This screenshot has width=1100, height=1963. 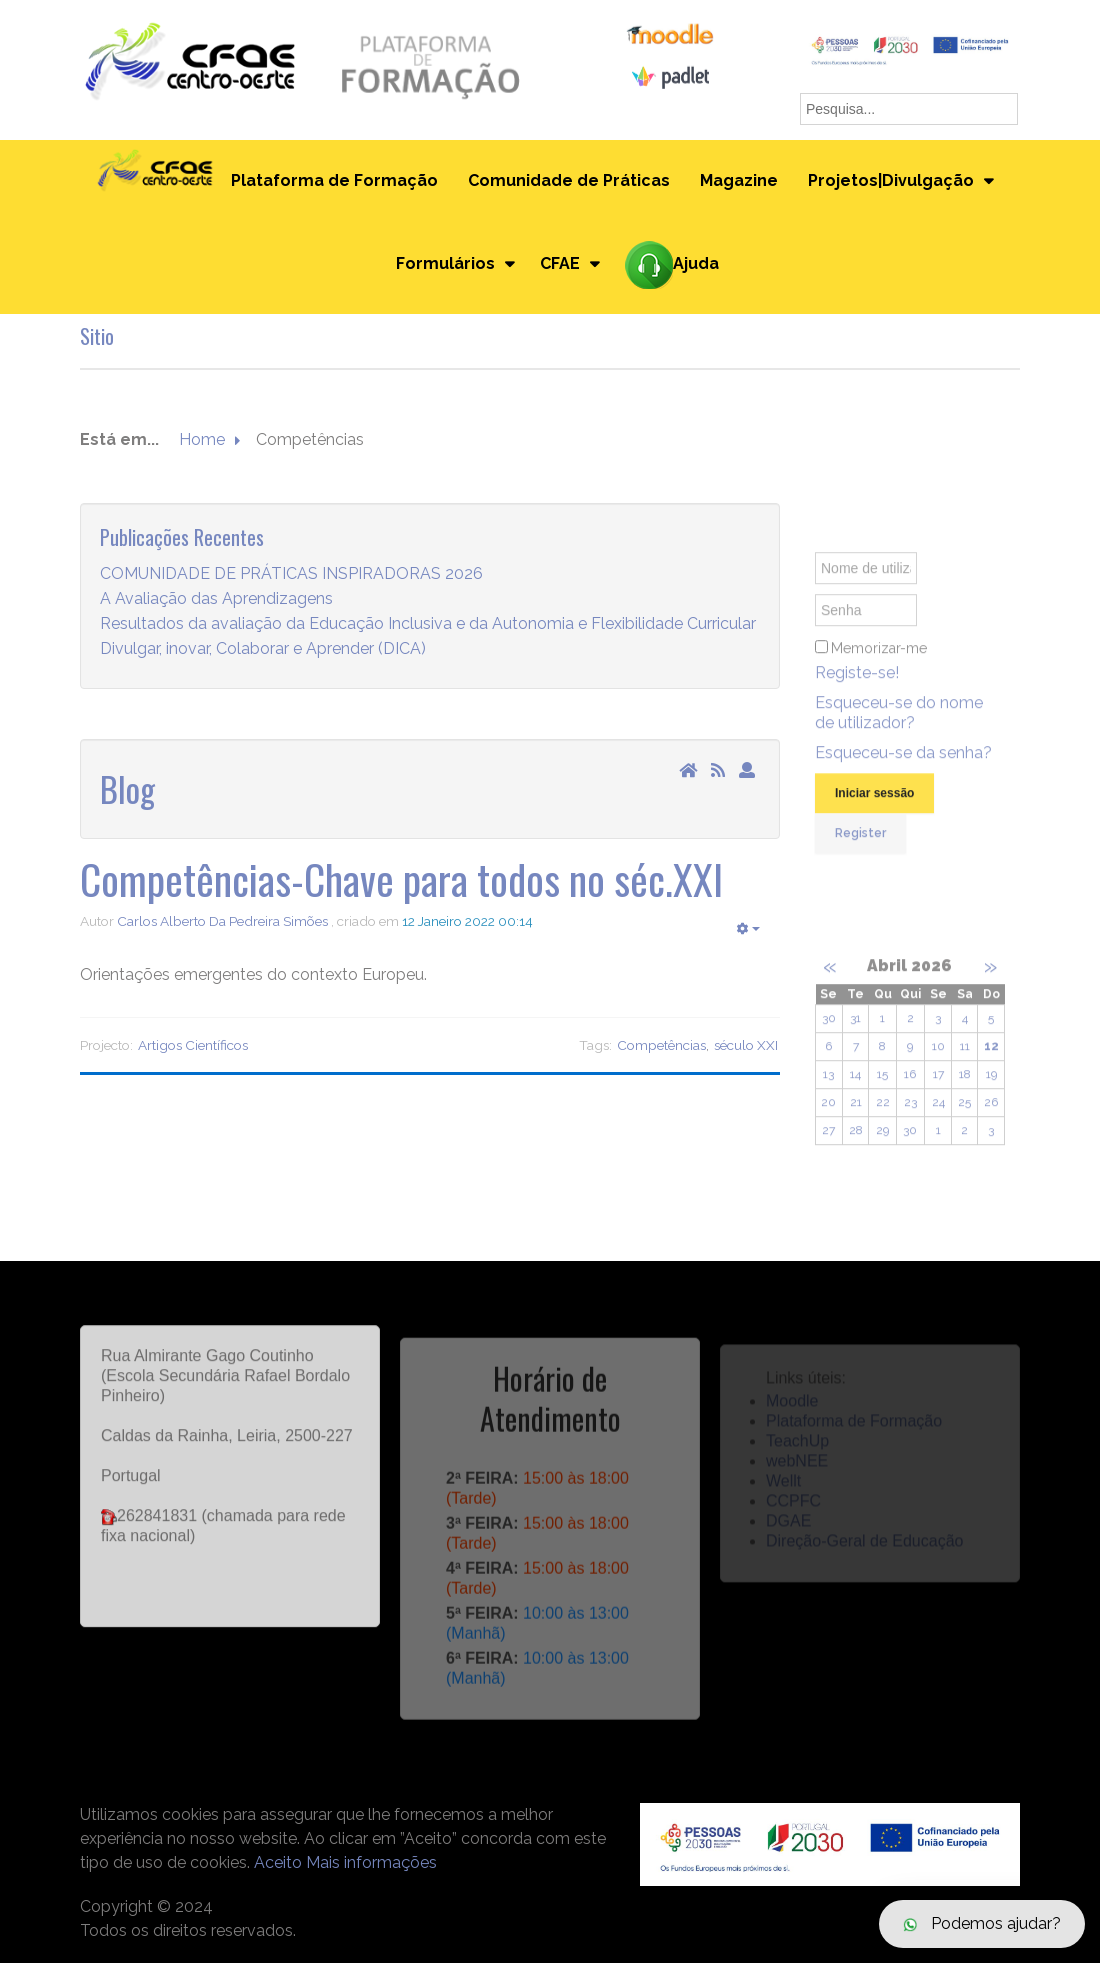 I want to click on Plataforma de Formação, so click(x=334, y=180).